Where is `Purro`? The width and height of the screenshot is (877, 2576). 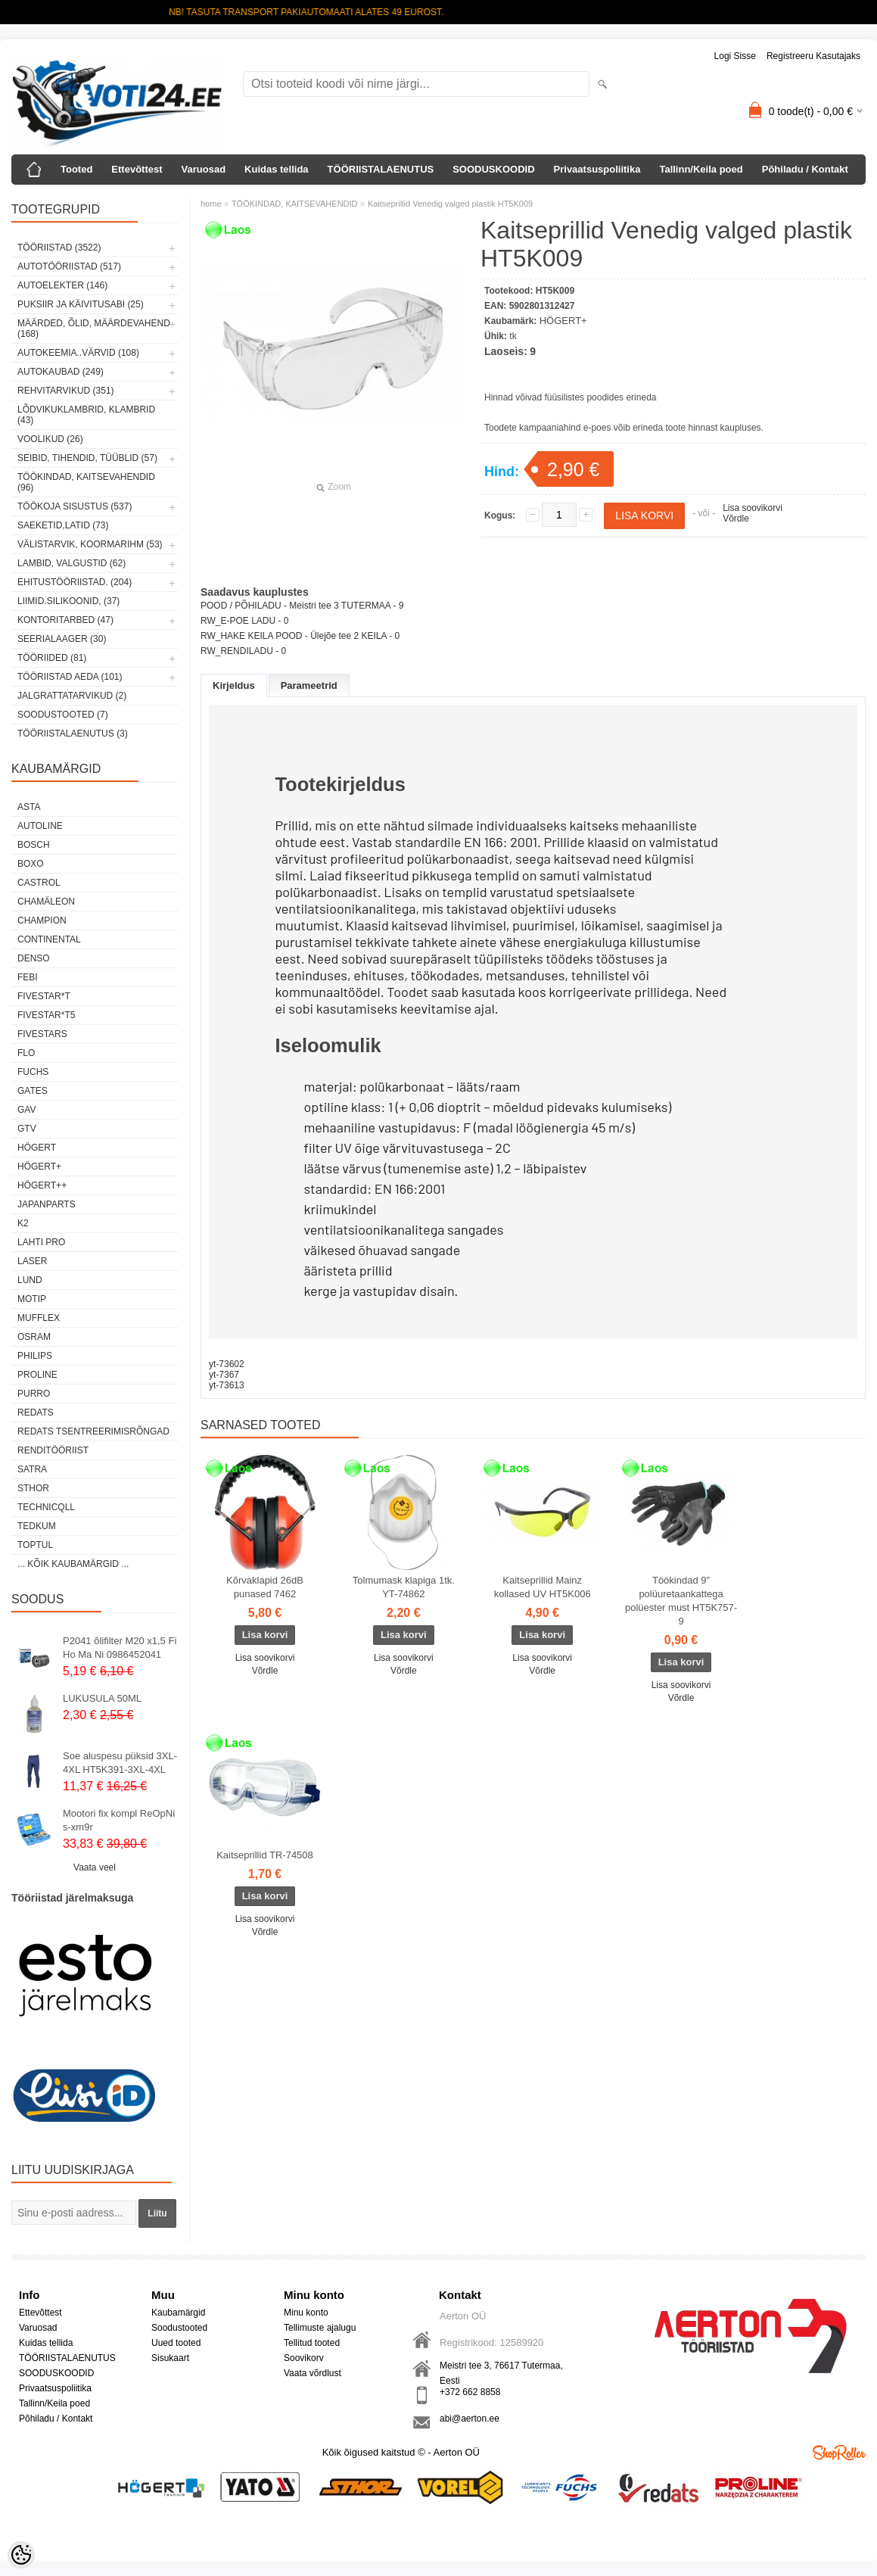 Purro is located at coordinates (33, 1393).